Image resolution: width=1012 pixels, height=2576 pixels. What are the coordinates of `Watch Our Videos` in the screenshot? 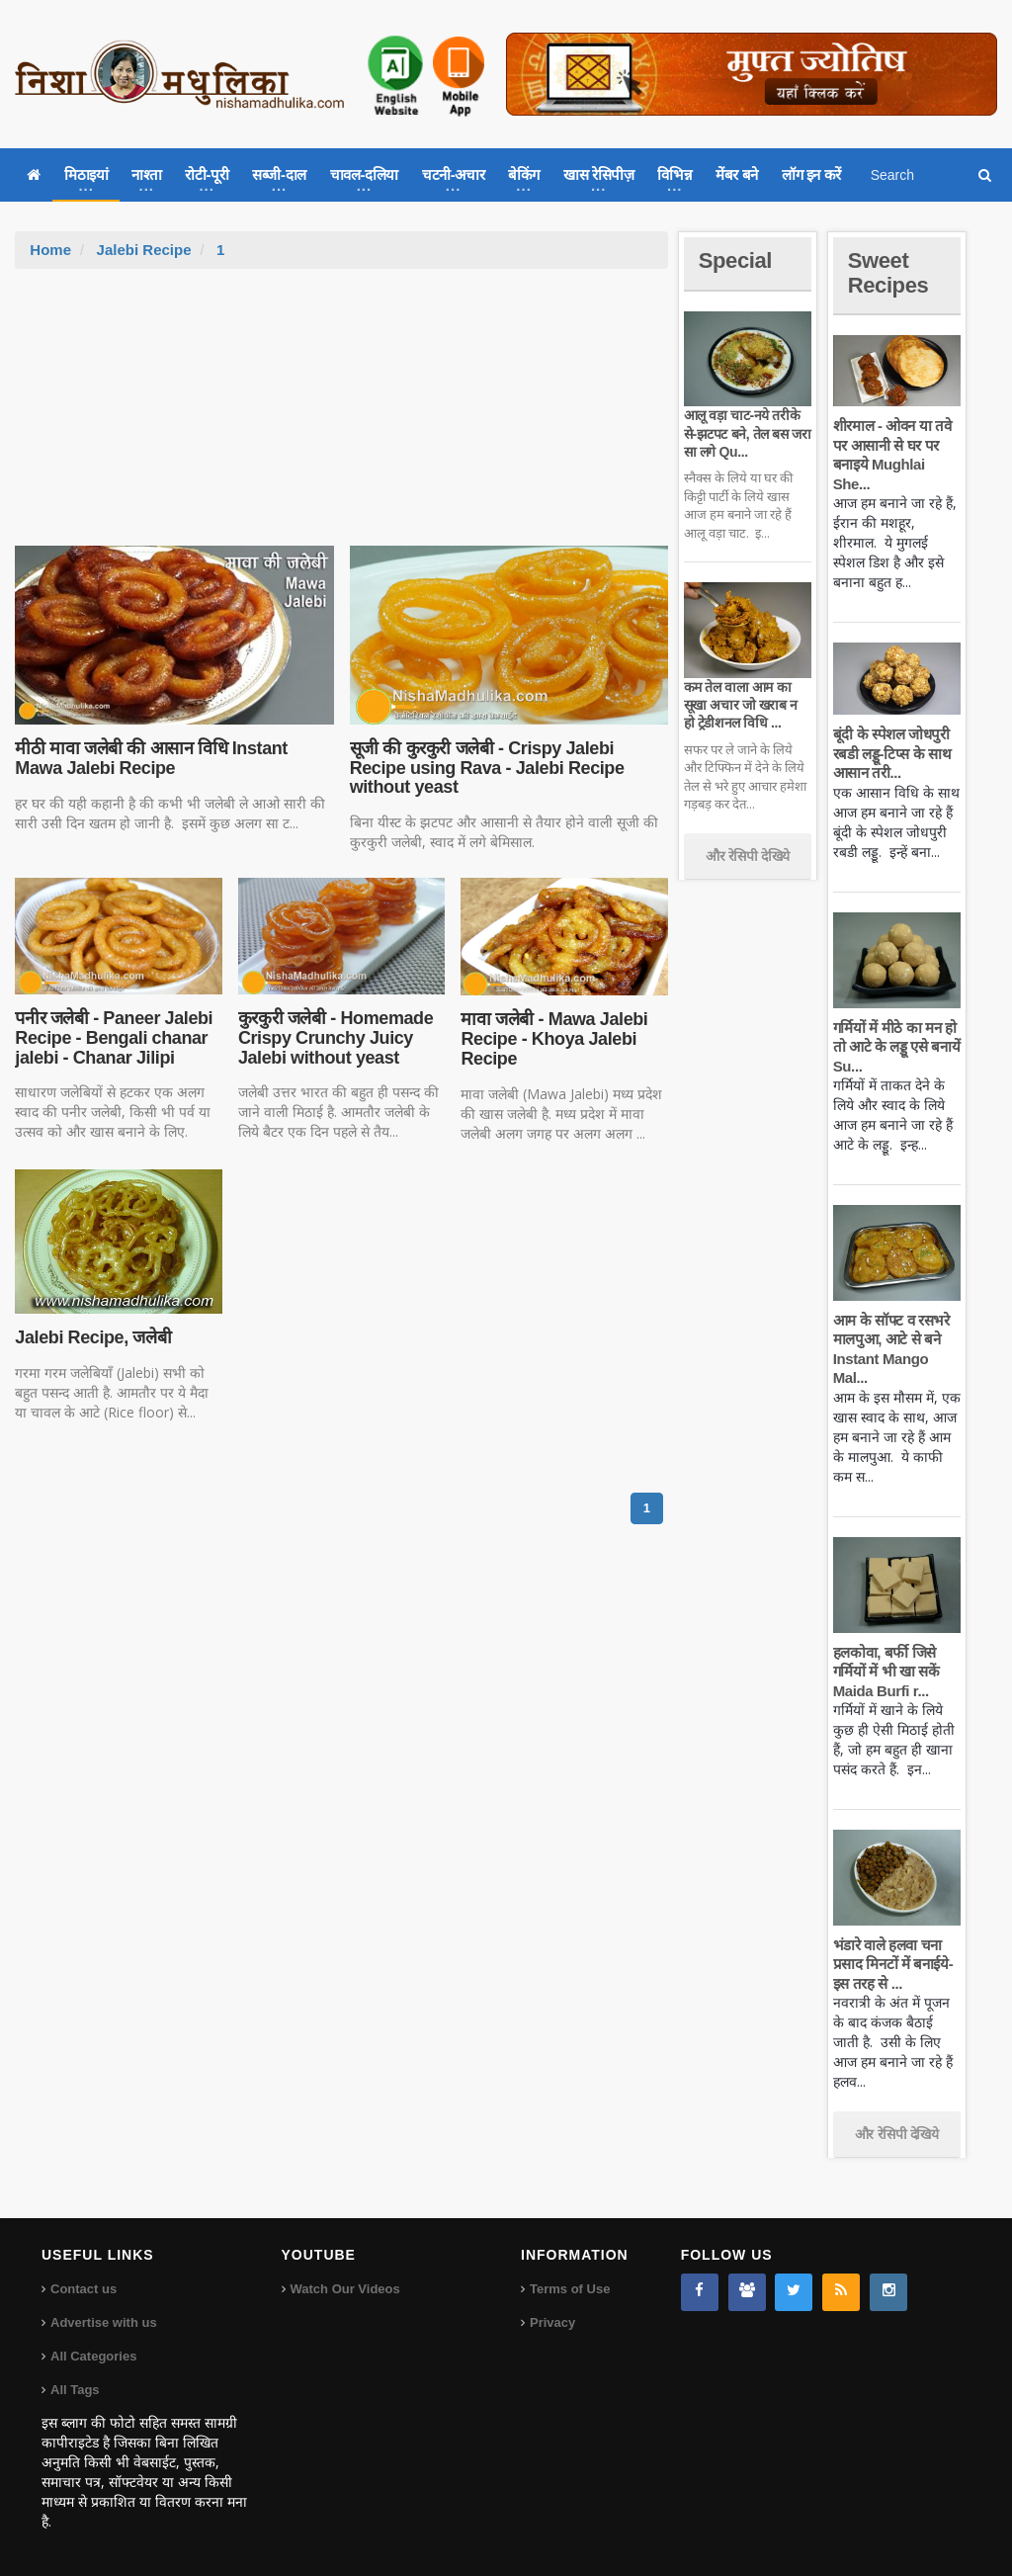 It's located at (345, 2288).